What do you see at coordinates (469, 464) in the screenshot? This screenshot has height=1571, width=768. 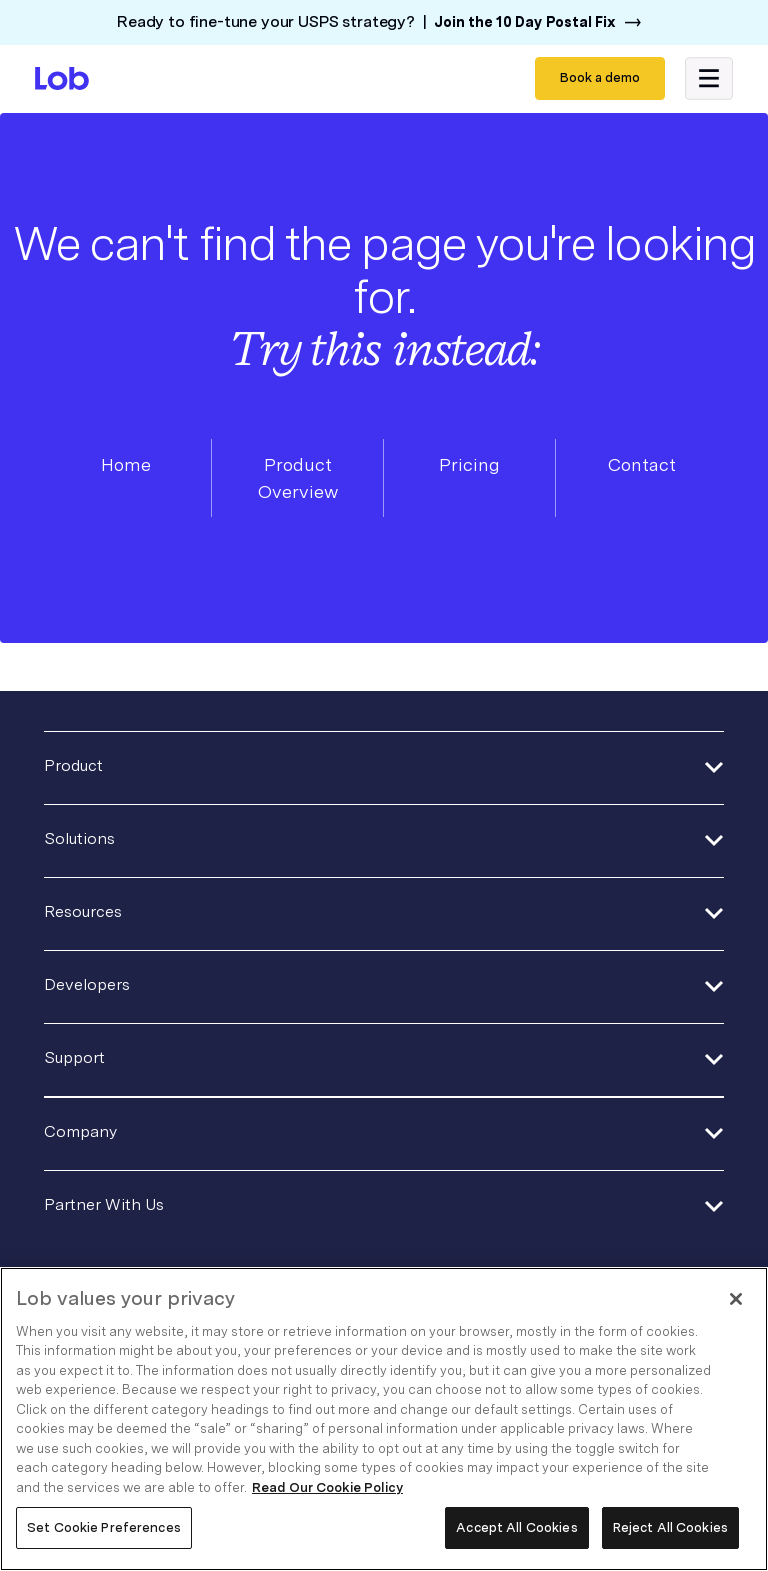 I see `Pricing` at bounding box center [469, 464].